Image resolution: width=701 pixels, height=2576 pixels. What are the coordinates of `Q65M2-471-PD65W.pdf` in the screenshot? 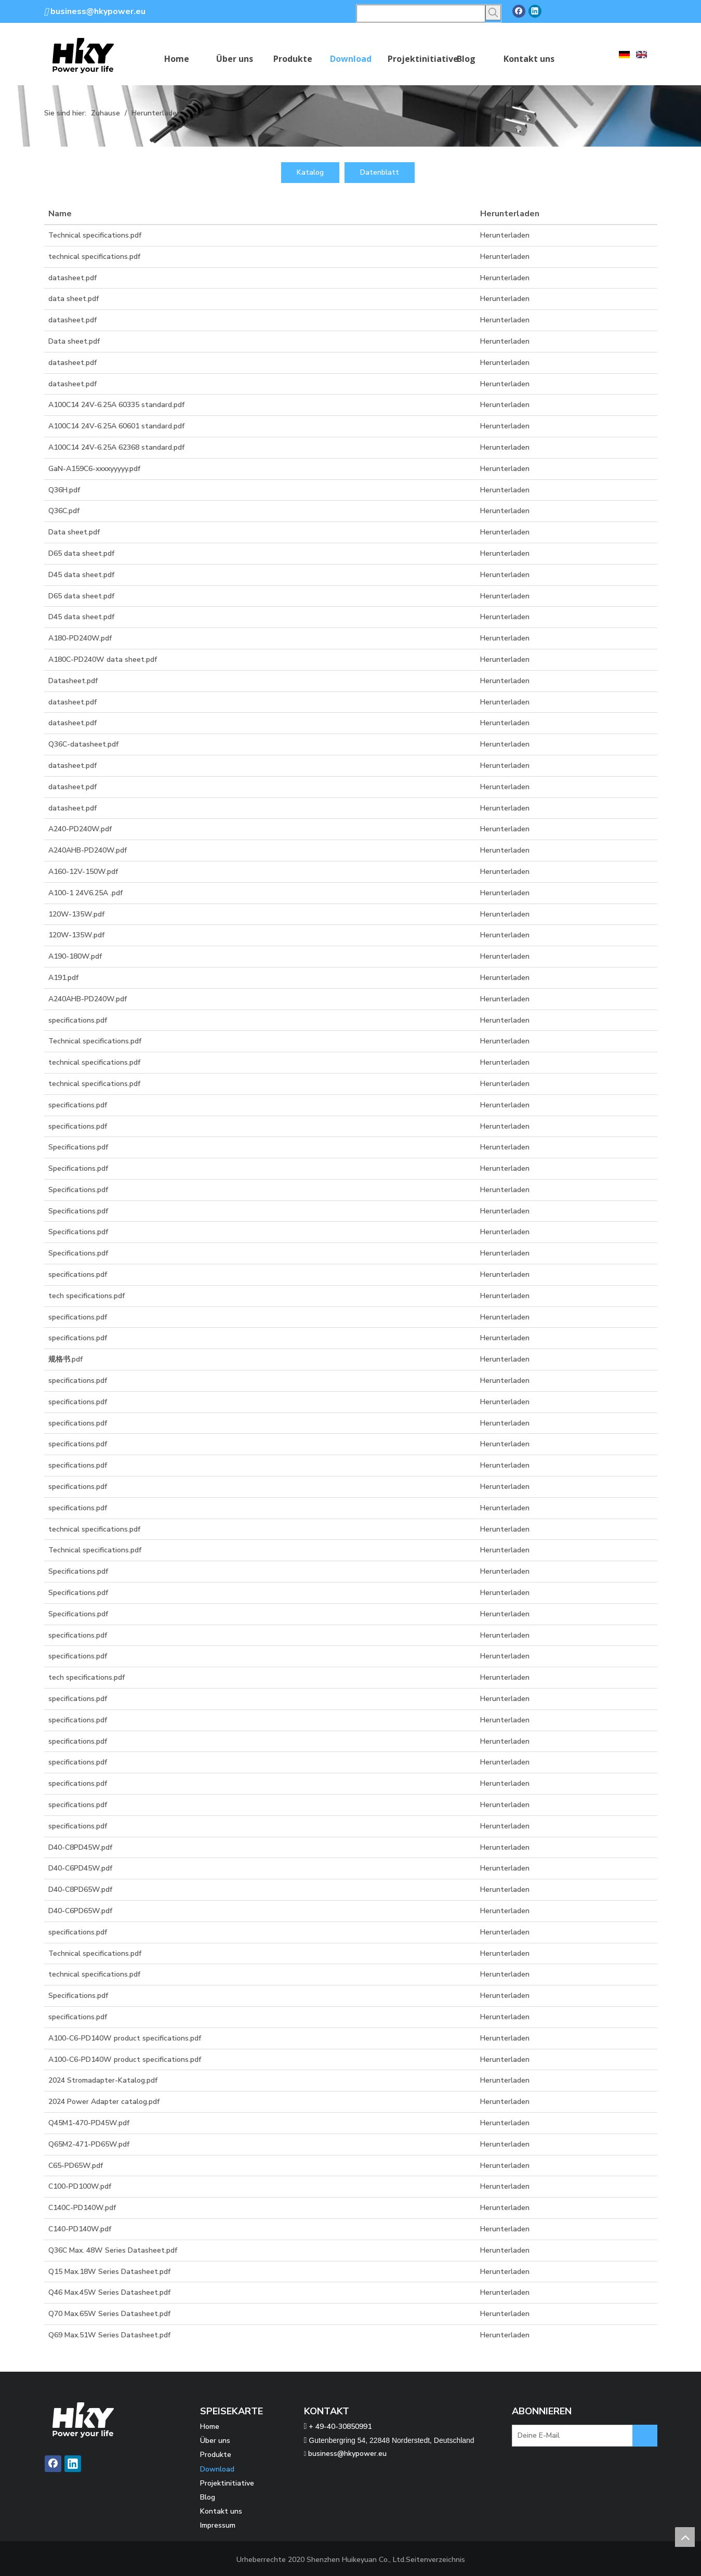 It's located at (88, 2144).